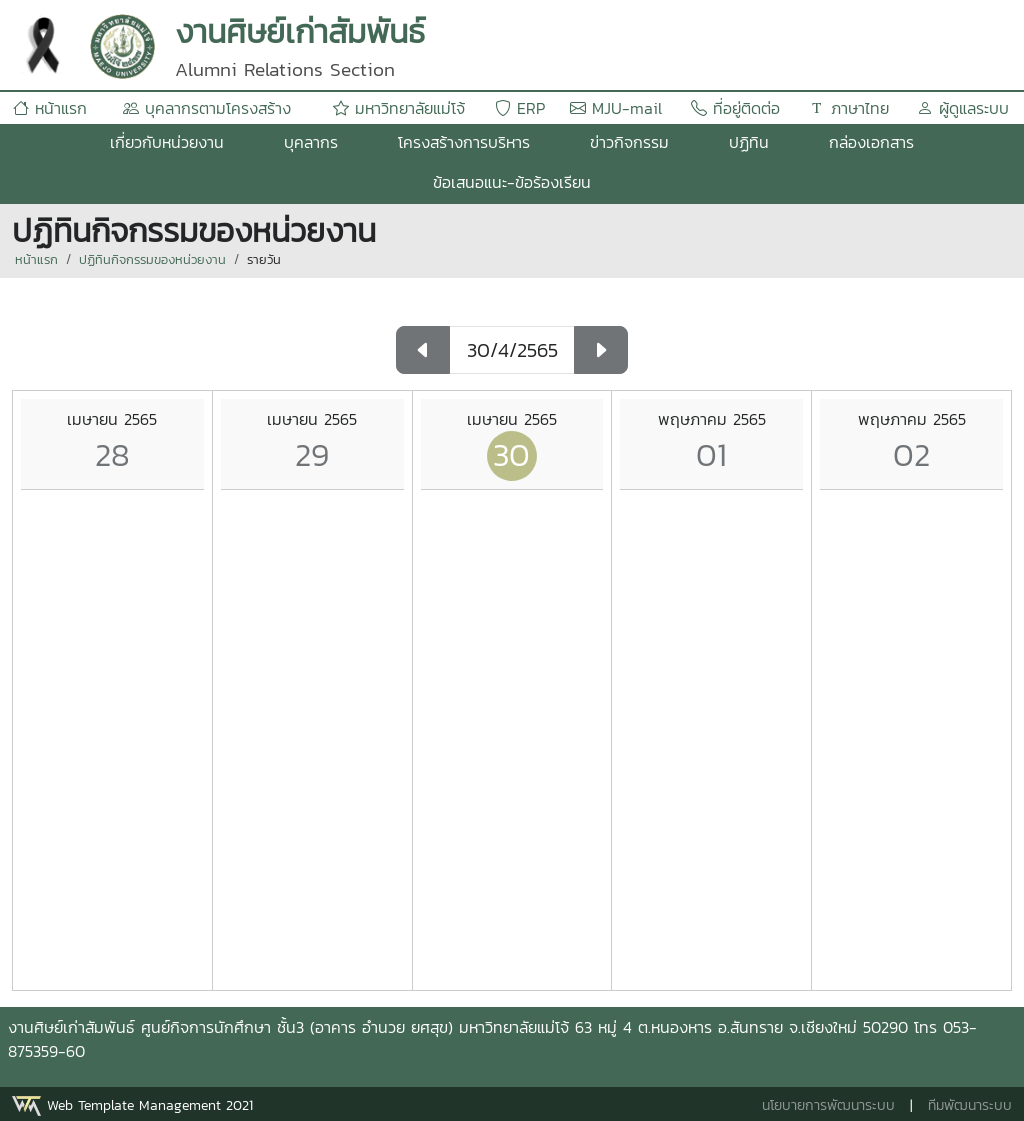 This screenshot has height=1121, width=1024. Describe the element at coordinates (970, 1105) in the screenshot. I see `ทีมพัฒนาระบบ` at that location.